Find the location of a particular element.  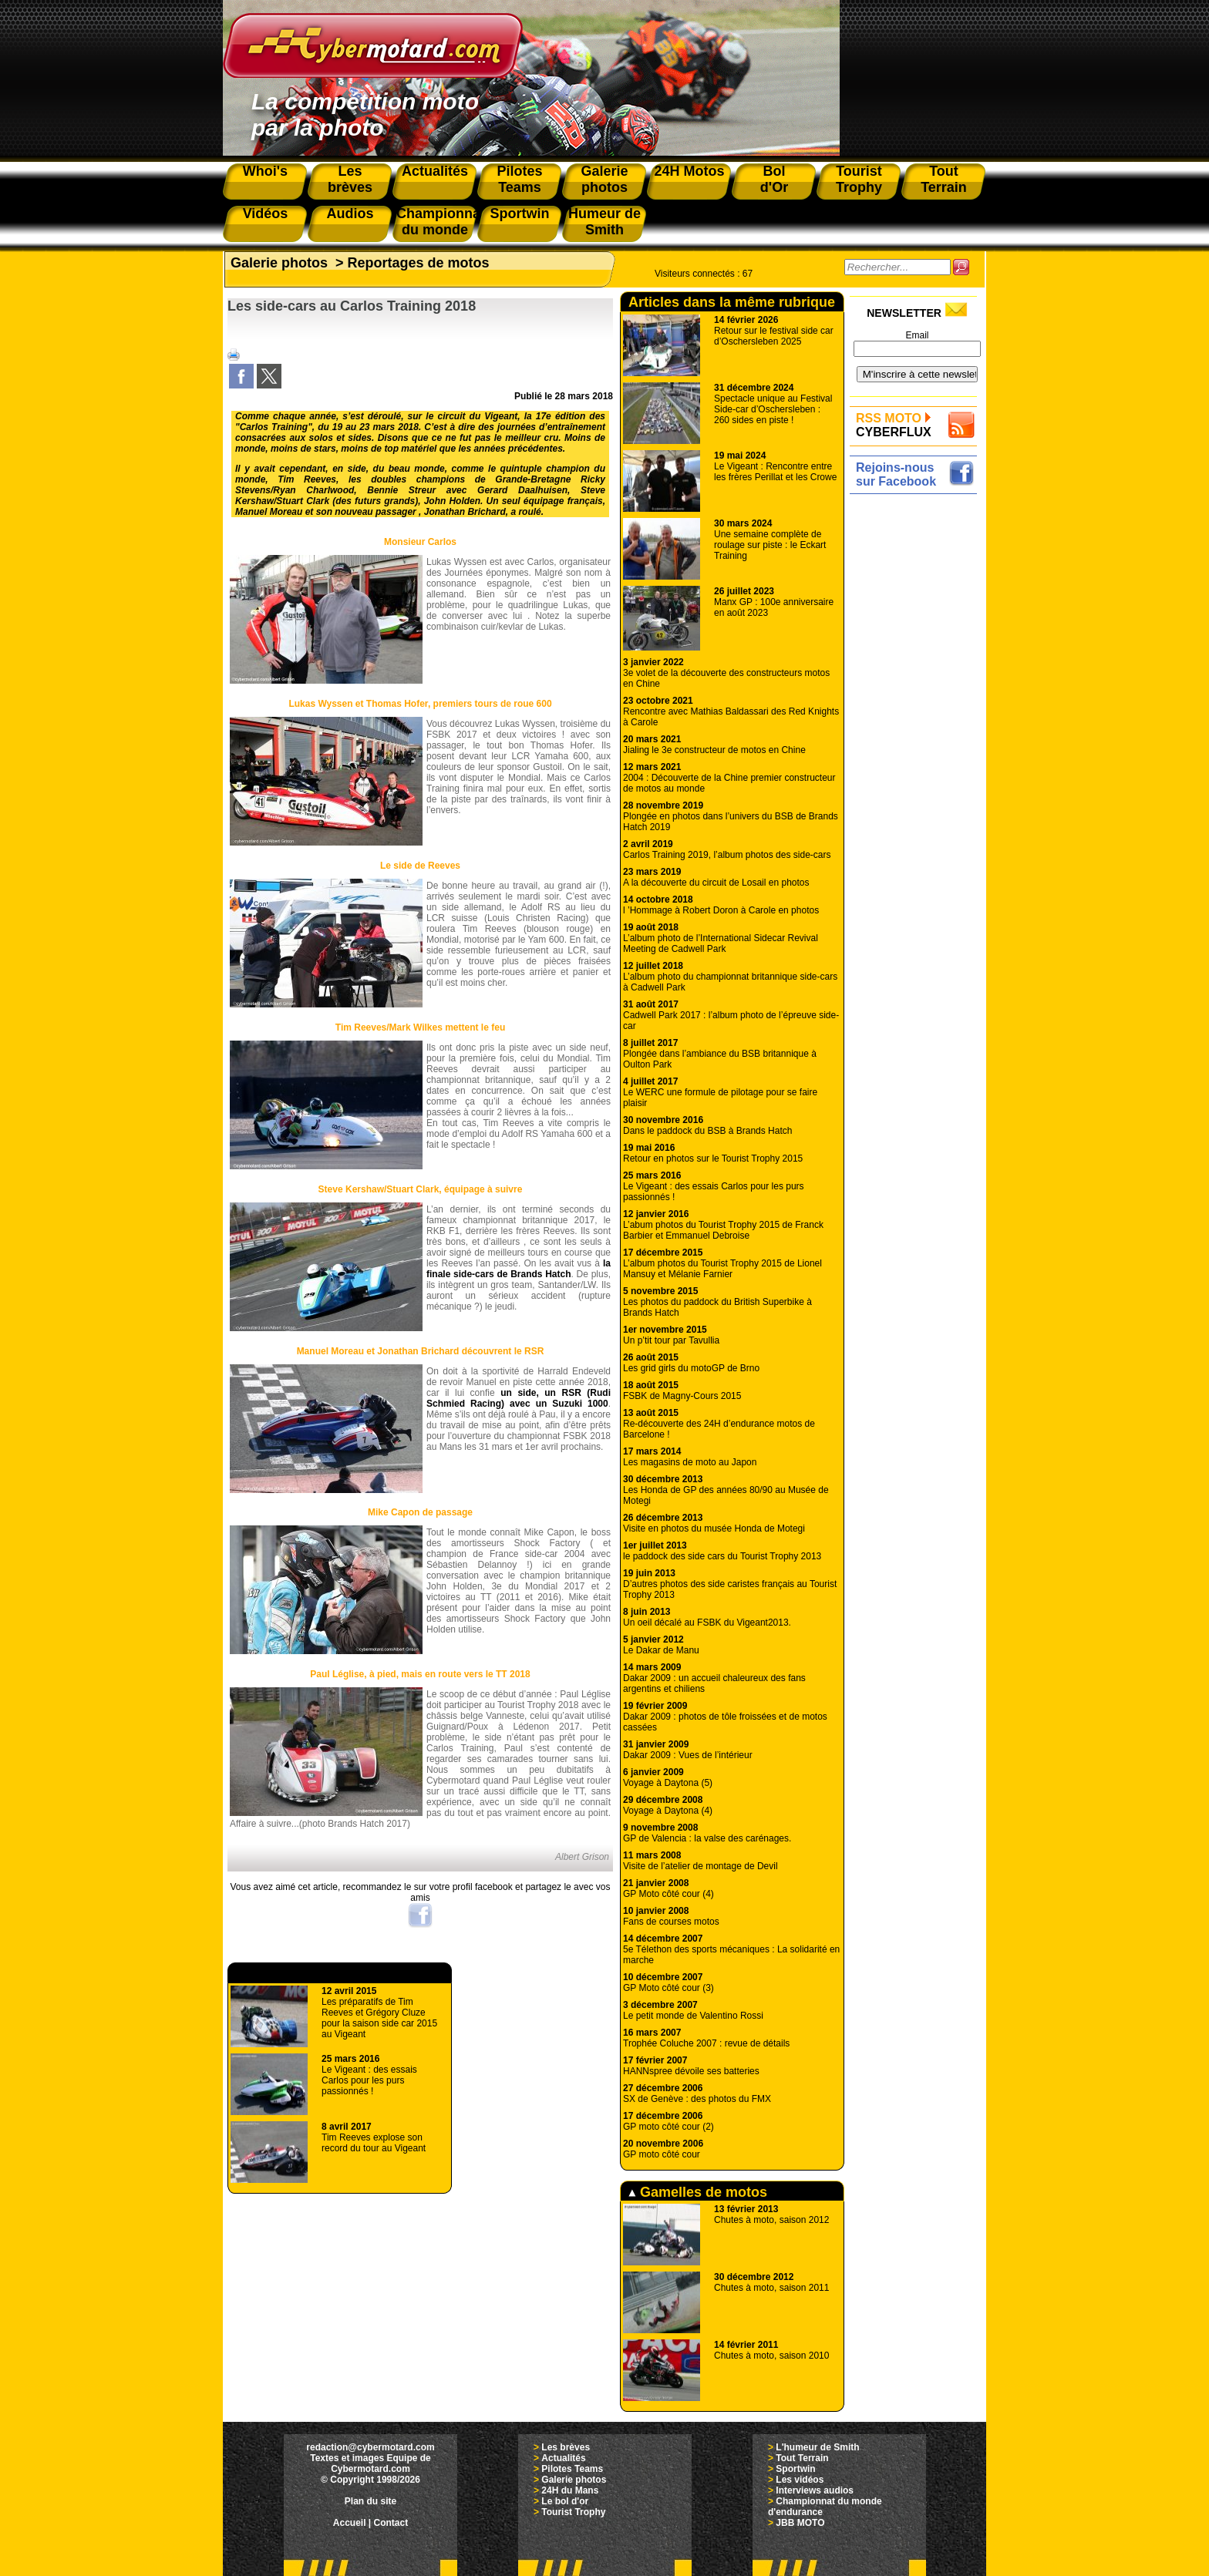

Les vidéos is located at coordinates (799, 2479).